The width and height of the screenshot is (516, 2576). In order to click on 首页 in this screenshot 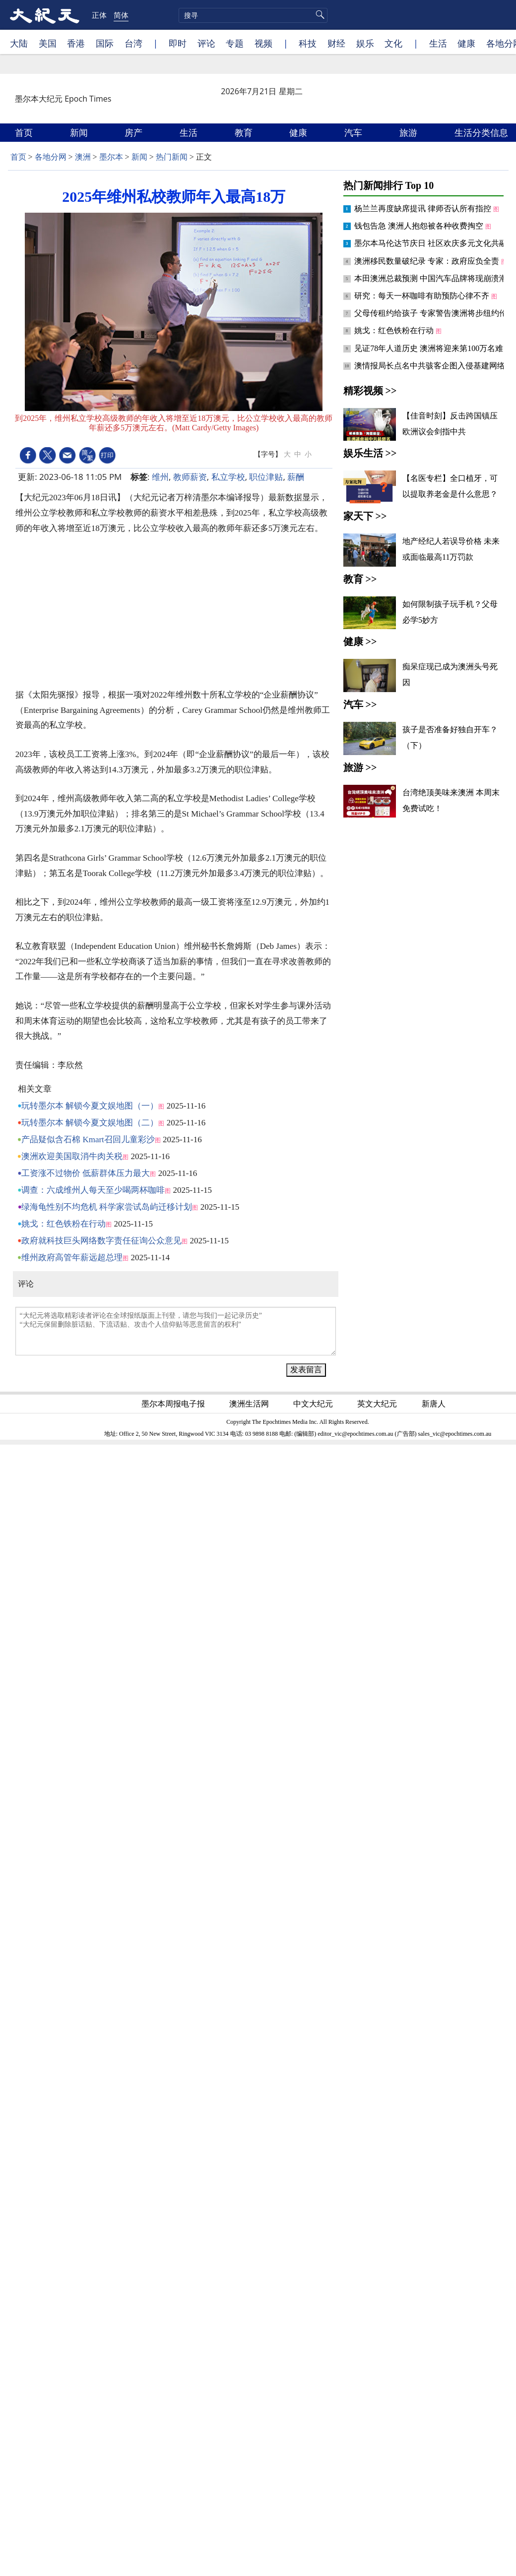, I will do `click(25, 132)`.